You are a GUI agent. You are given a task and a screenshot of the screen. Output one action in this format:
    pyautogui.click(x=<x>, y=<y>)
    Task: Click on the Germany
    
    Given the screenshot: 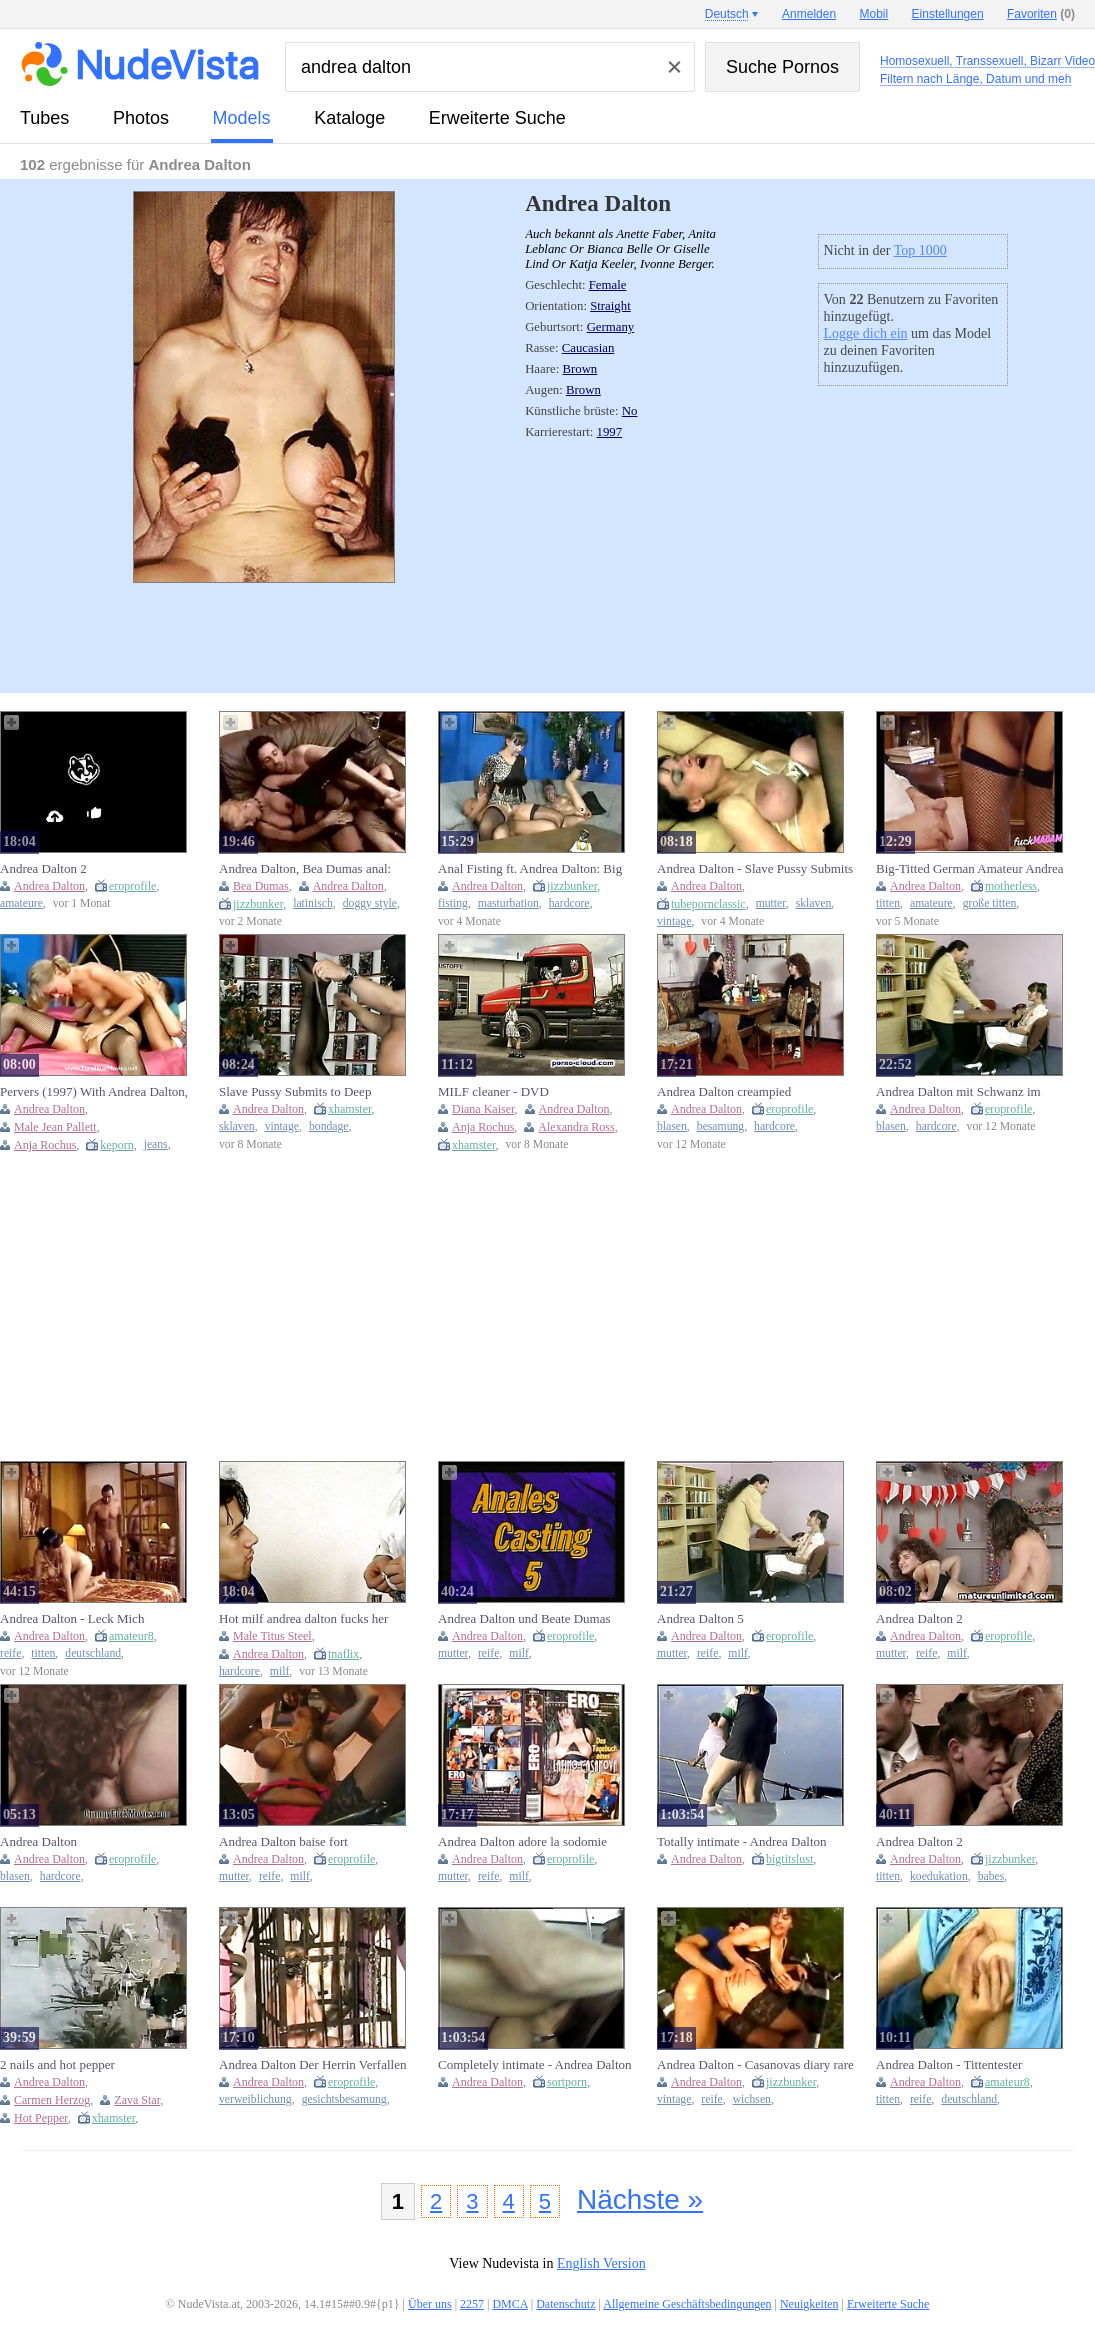 What is the action you would take?
    pyautogui.click(x=611, y=327)
    